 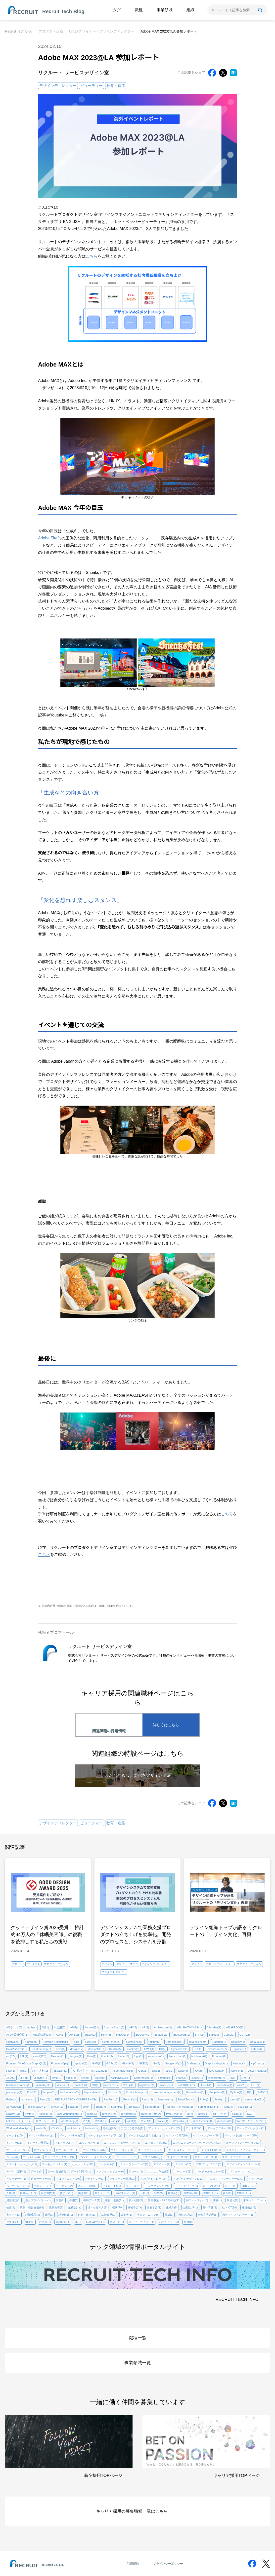 What do you see at coordinates (10, 2070) in the screenshot?
I see `Hive(1)` at bounding box center [10, 2070].